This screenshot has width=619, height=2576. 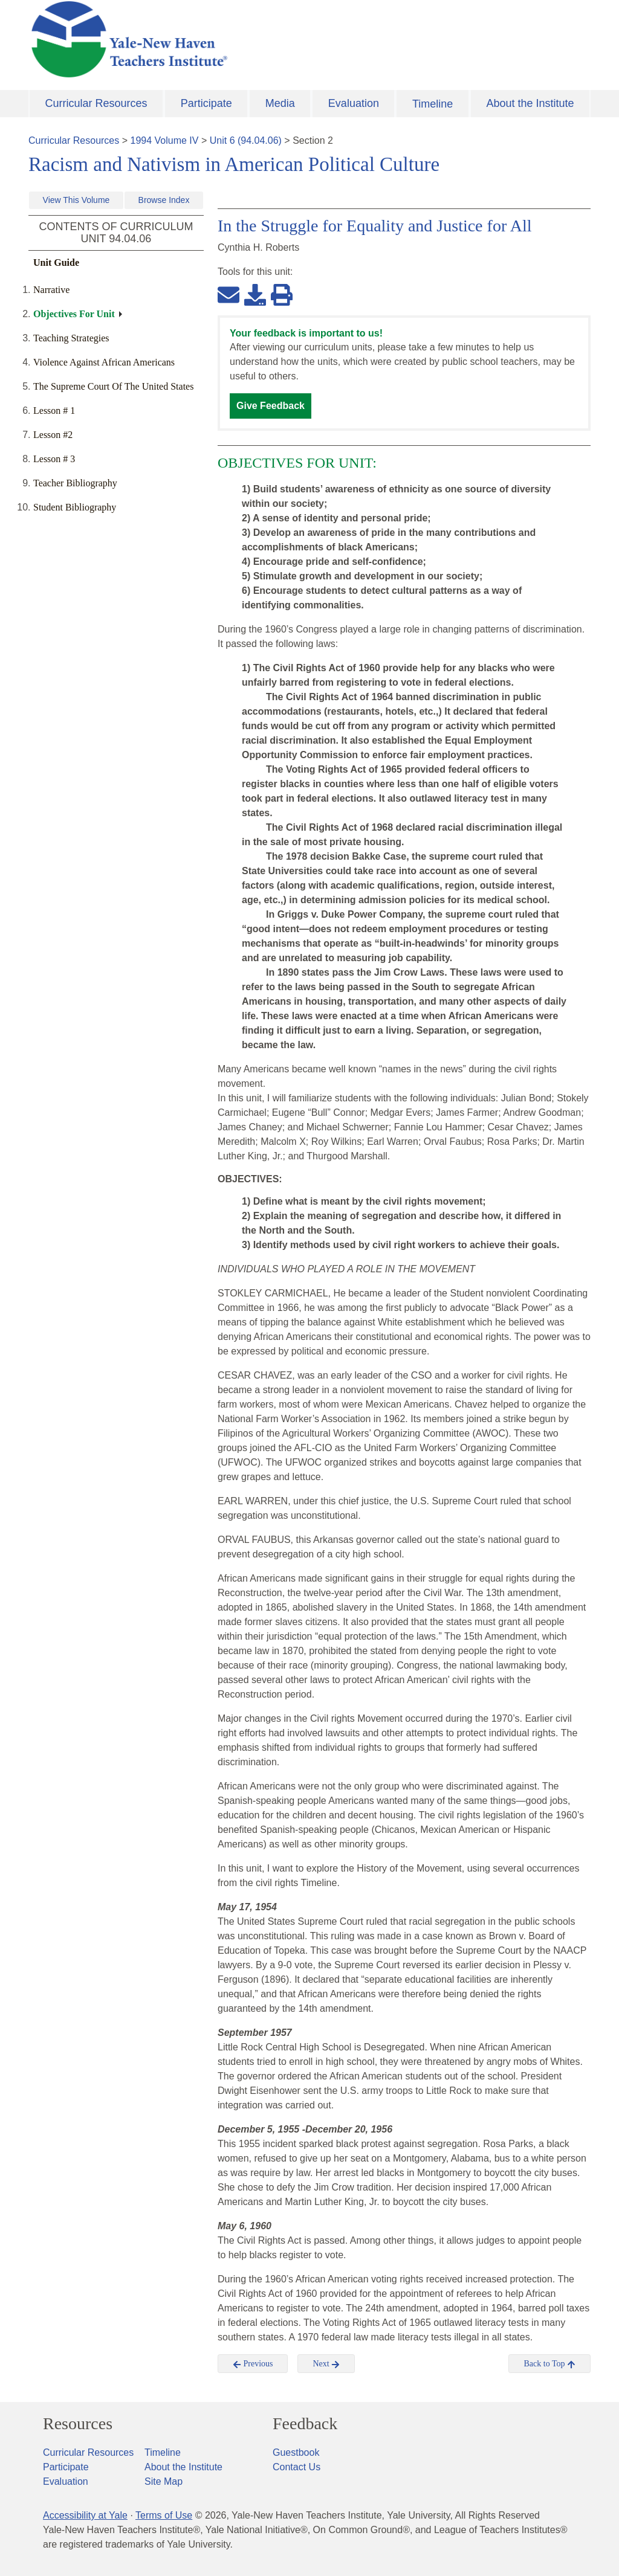 I want to click on Participate, so click(x=206, y=103).